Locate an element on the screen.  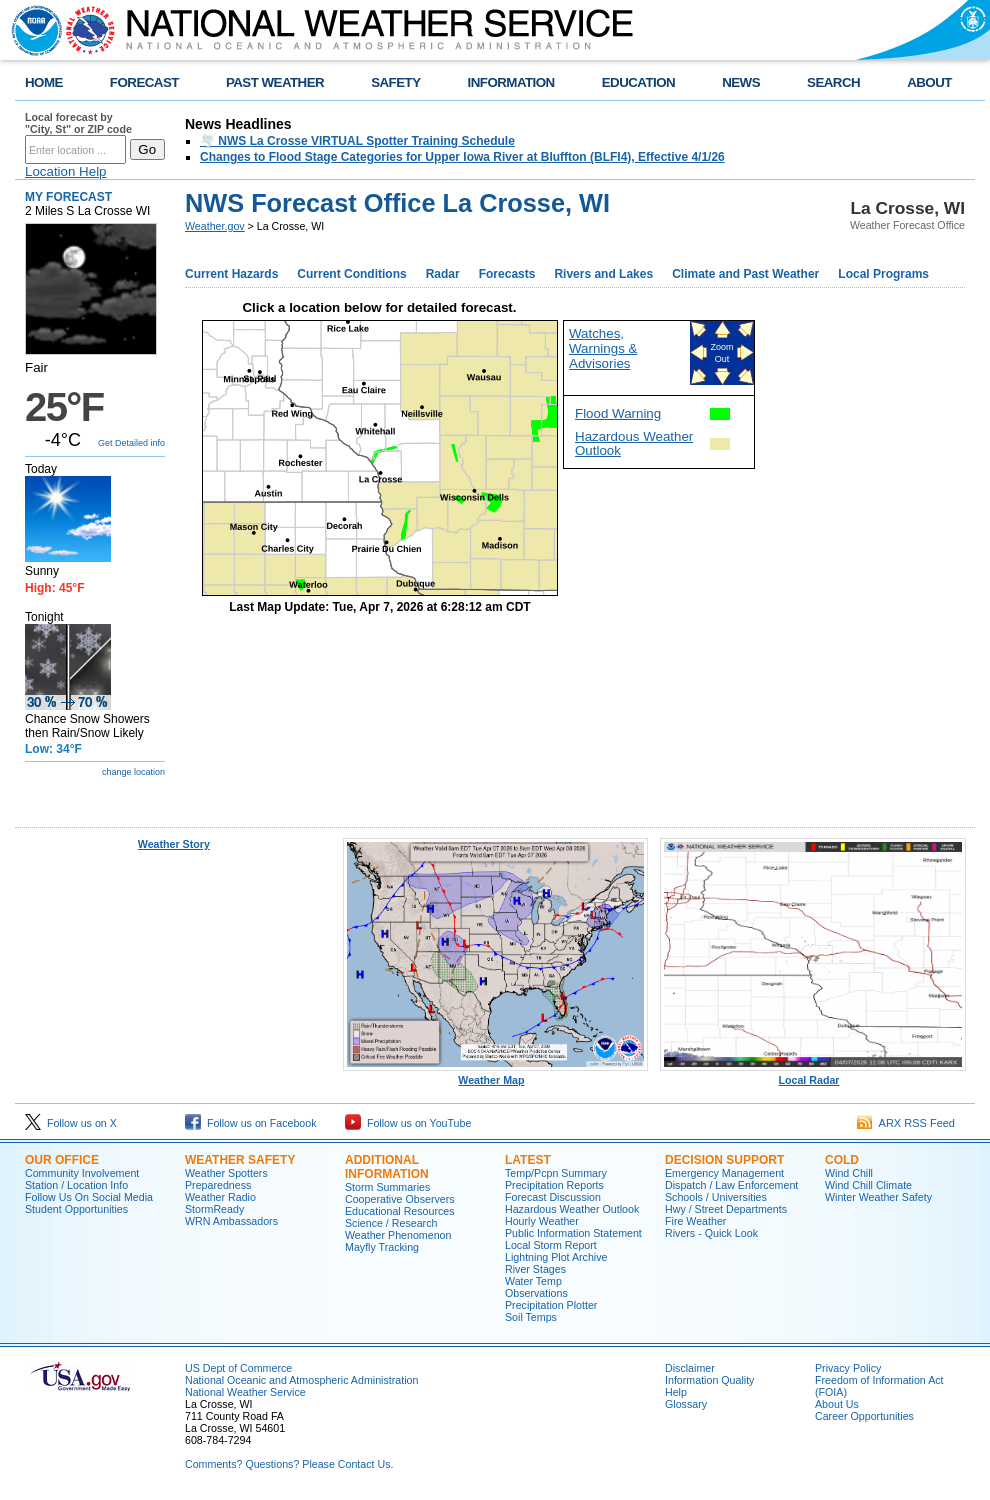
Decision Support is located at coordinates (724, 1160).